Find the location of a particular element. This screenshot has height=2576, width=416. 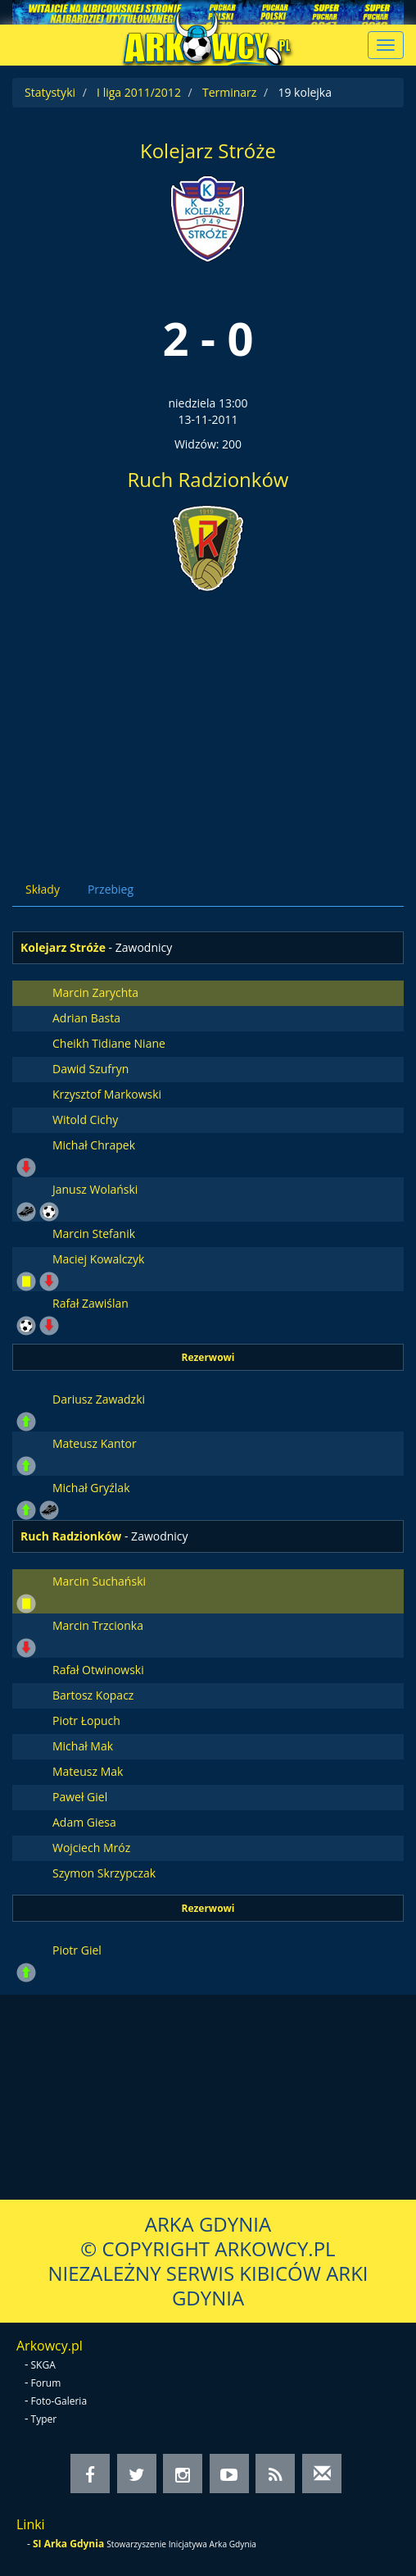

Cheikh Tidiane Niane is located at coordinates (108, 1043).